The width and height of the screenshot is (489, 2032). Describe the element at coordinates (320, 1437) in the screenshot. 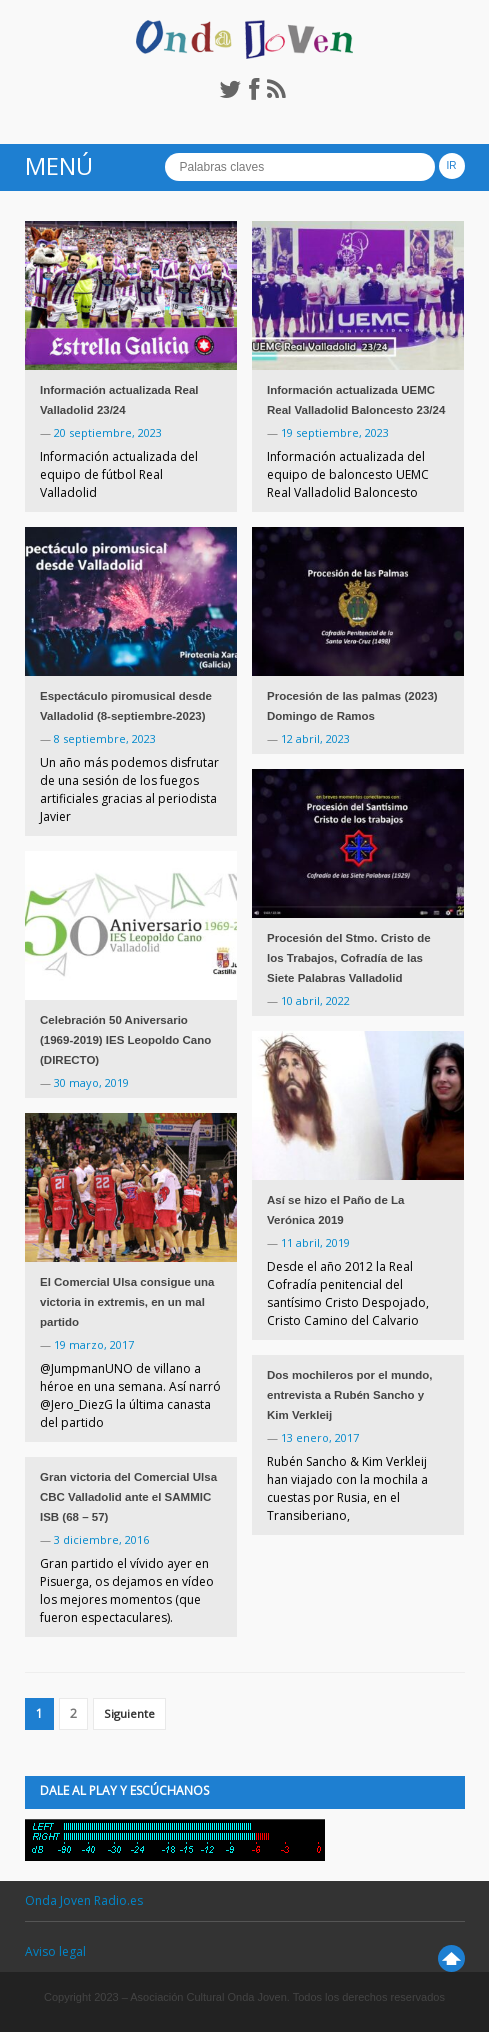

I see `13 enero, 2017` at that location.